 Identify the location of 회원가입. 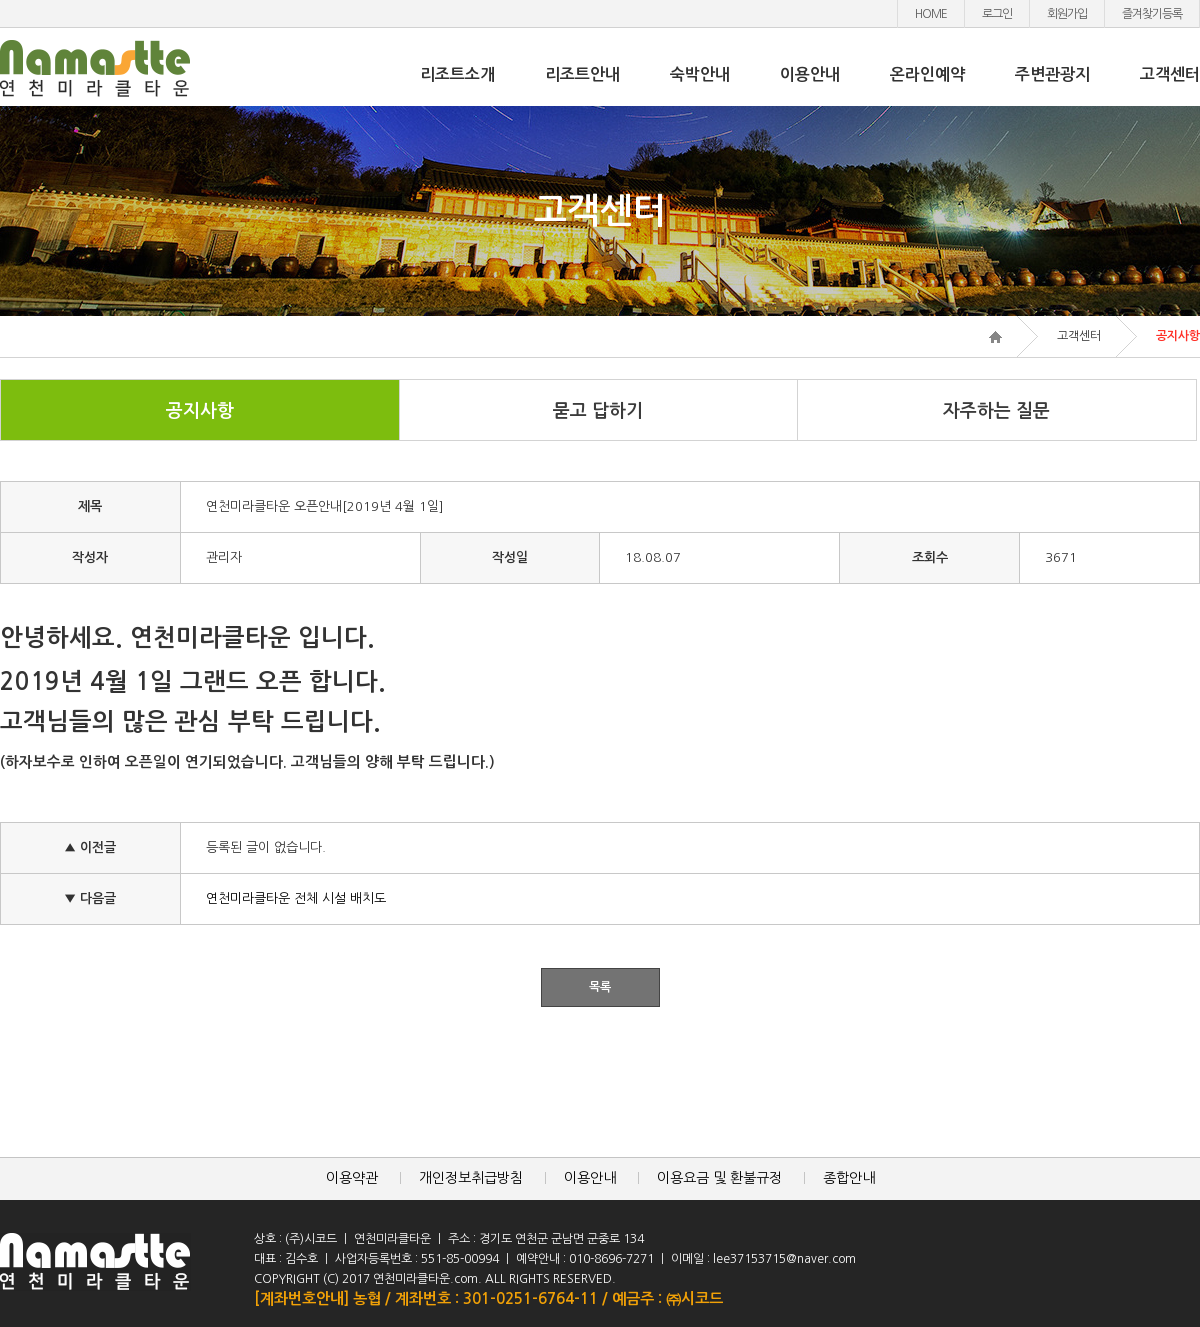
(1067, 14).